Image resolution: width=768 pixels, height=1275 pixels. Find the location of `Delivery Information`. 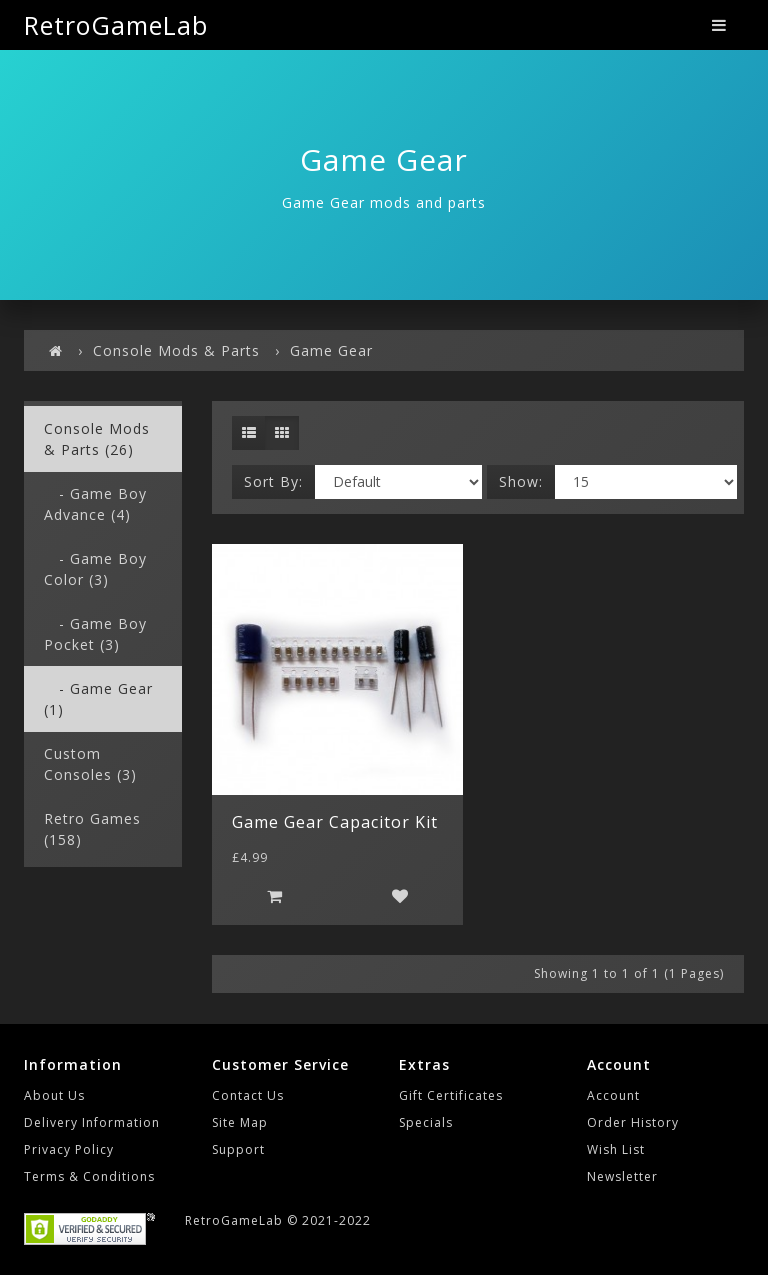

Delivery Information is located at coordinates (92, 1122).